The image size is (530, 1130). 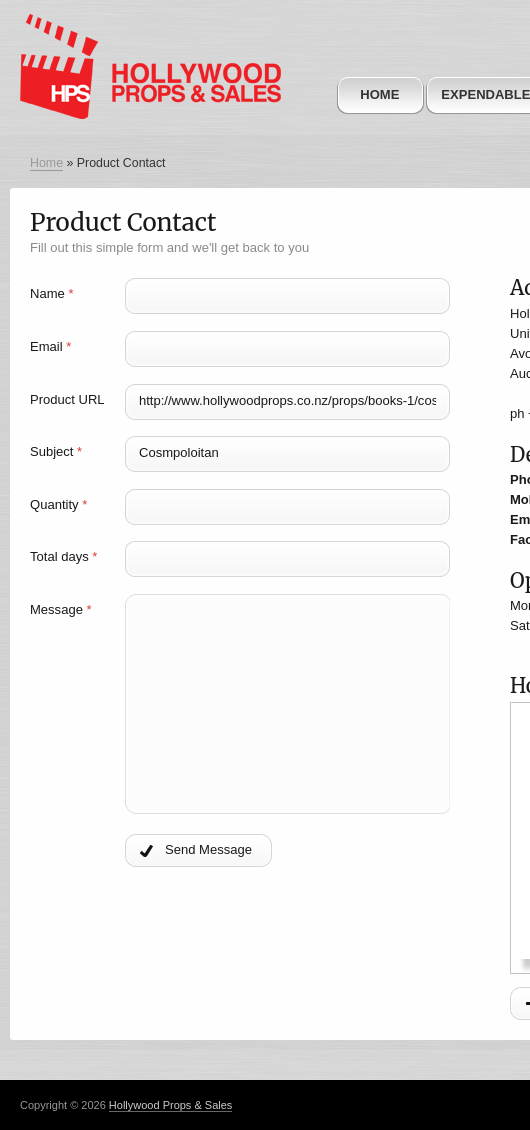 What do you see at coordinates (67, 399) in the screenshot?
I see `Product URL` at bounding box center [67, 399].